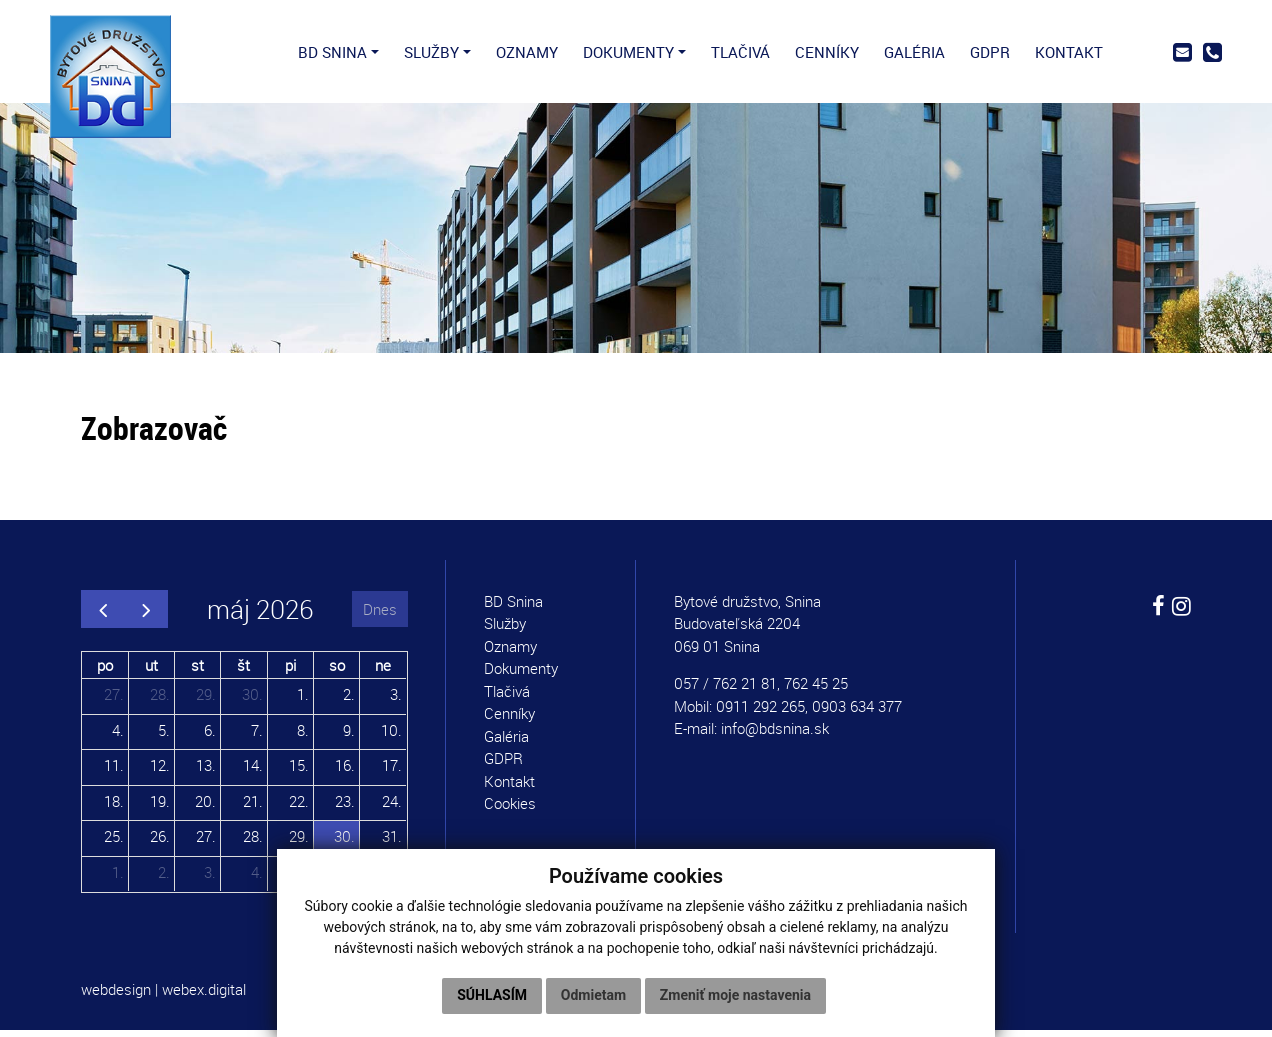 This screenshot has height=1037, width=1272. Describe the element at coordinates (114, 843) in the screenshot. I see `25.` at that location.